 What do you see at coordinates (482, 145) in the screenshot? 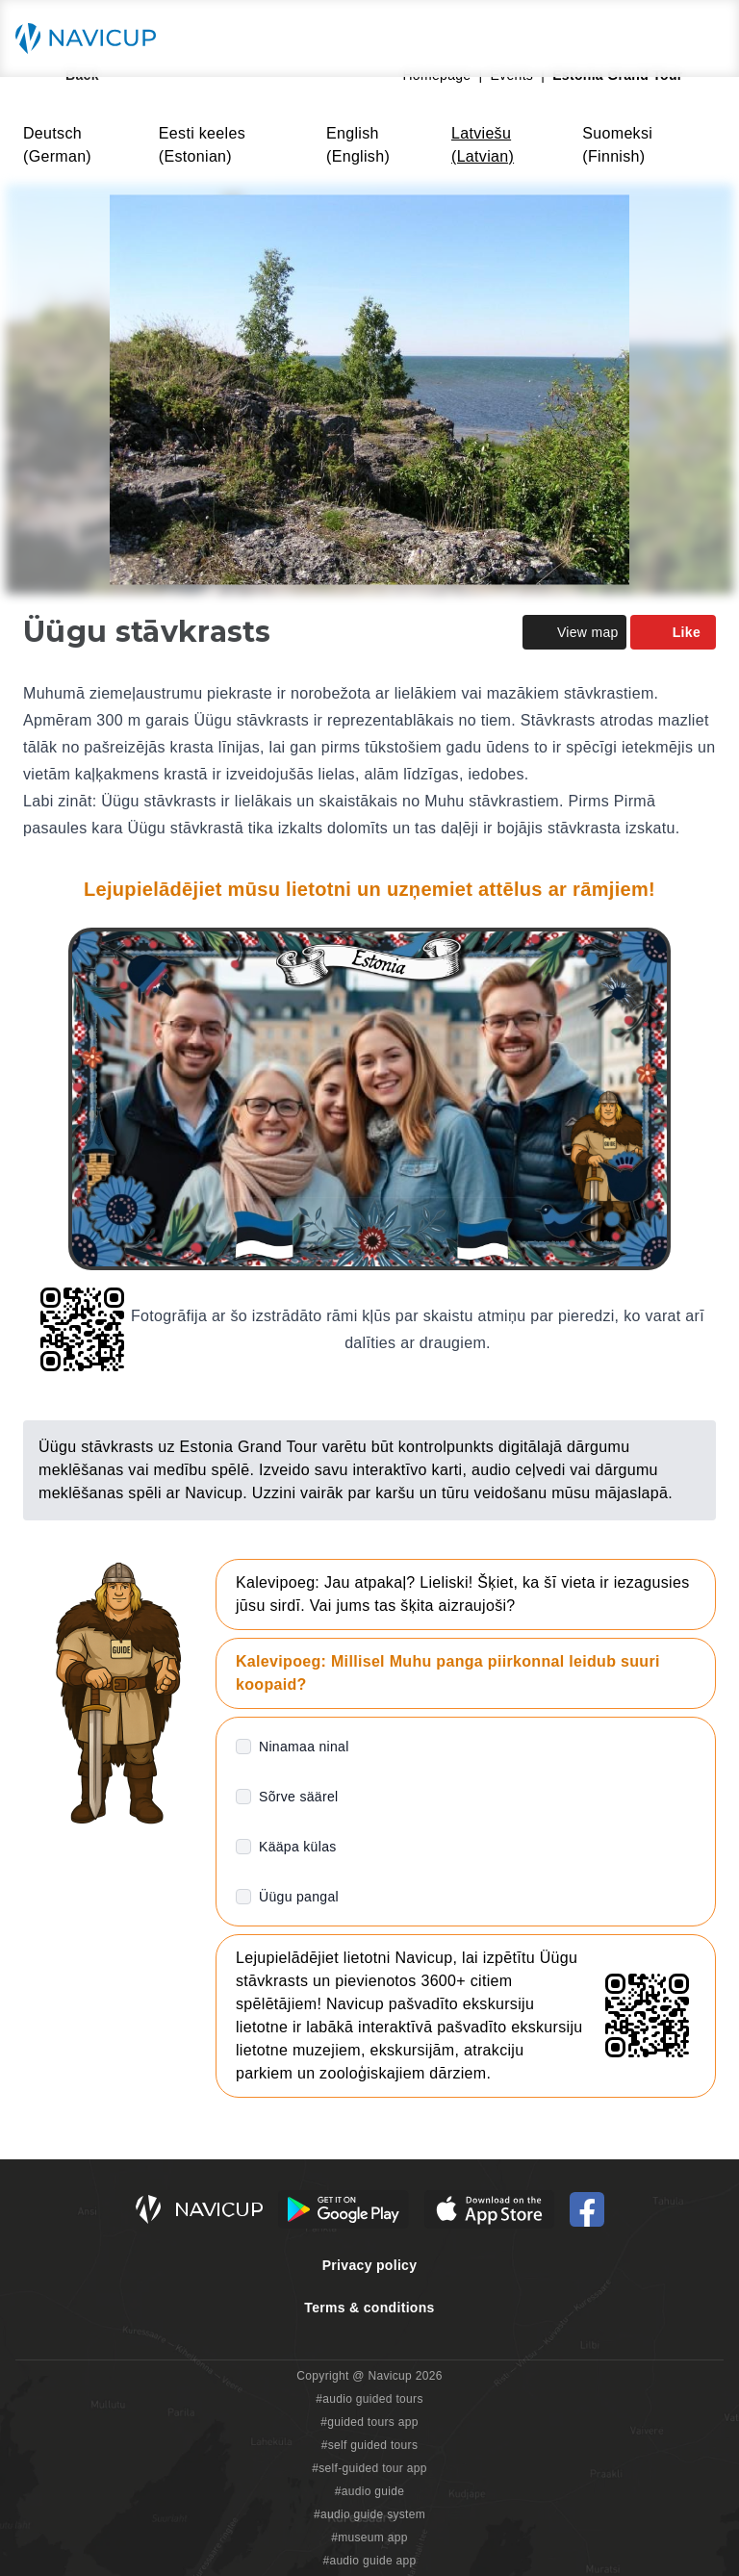
I see `Latviešu (Latvian)` at bounding box center [482, 145].